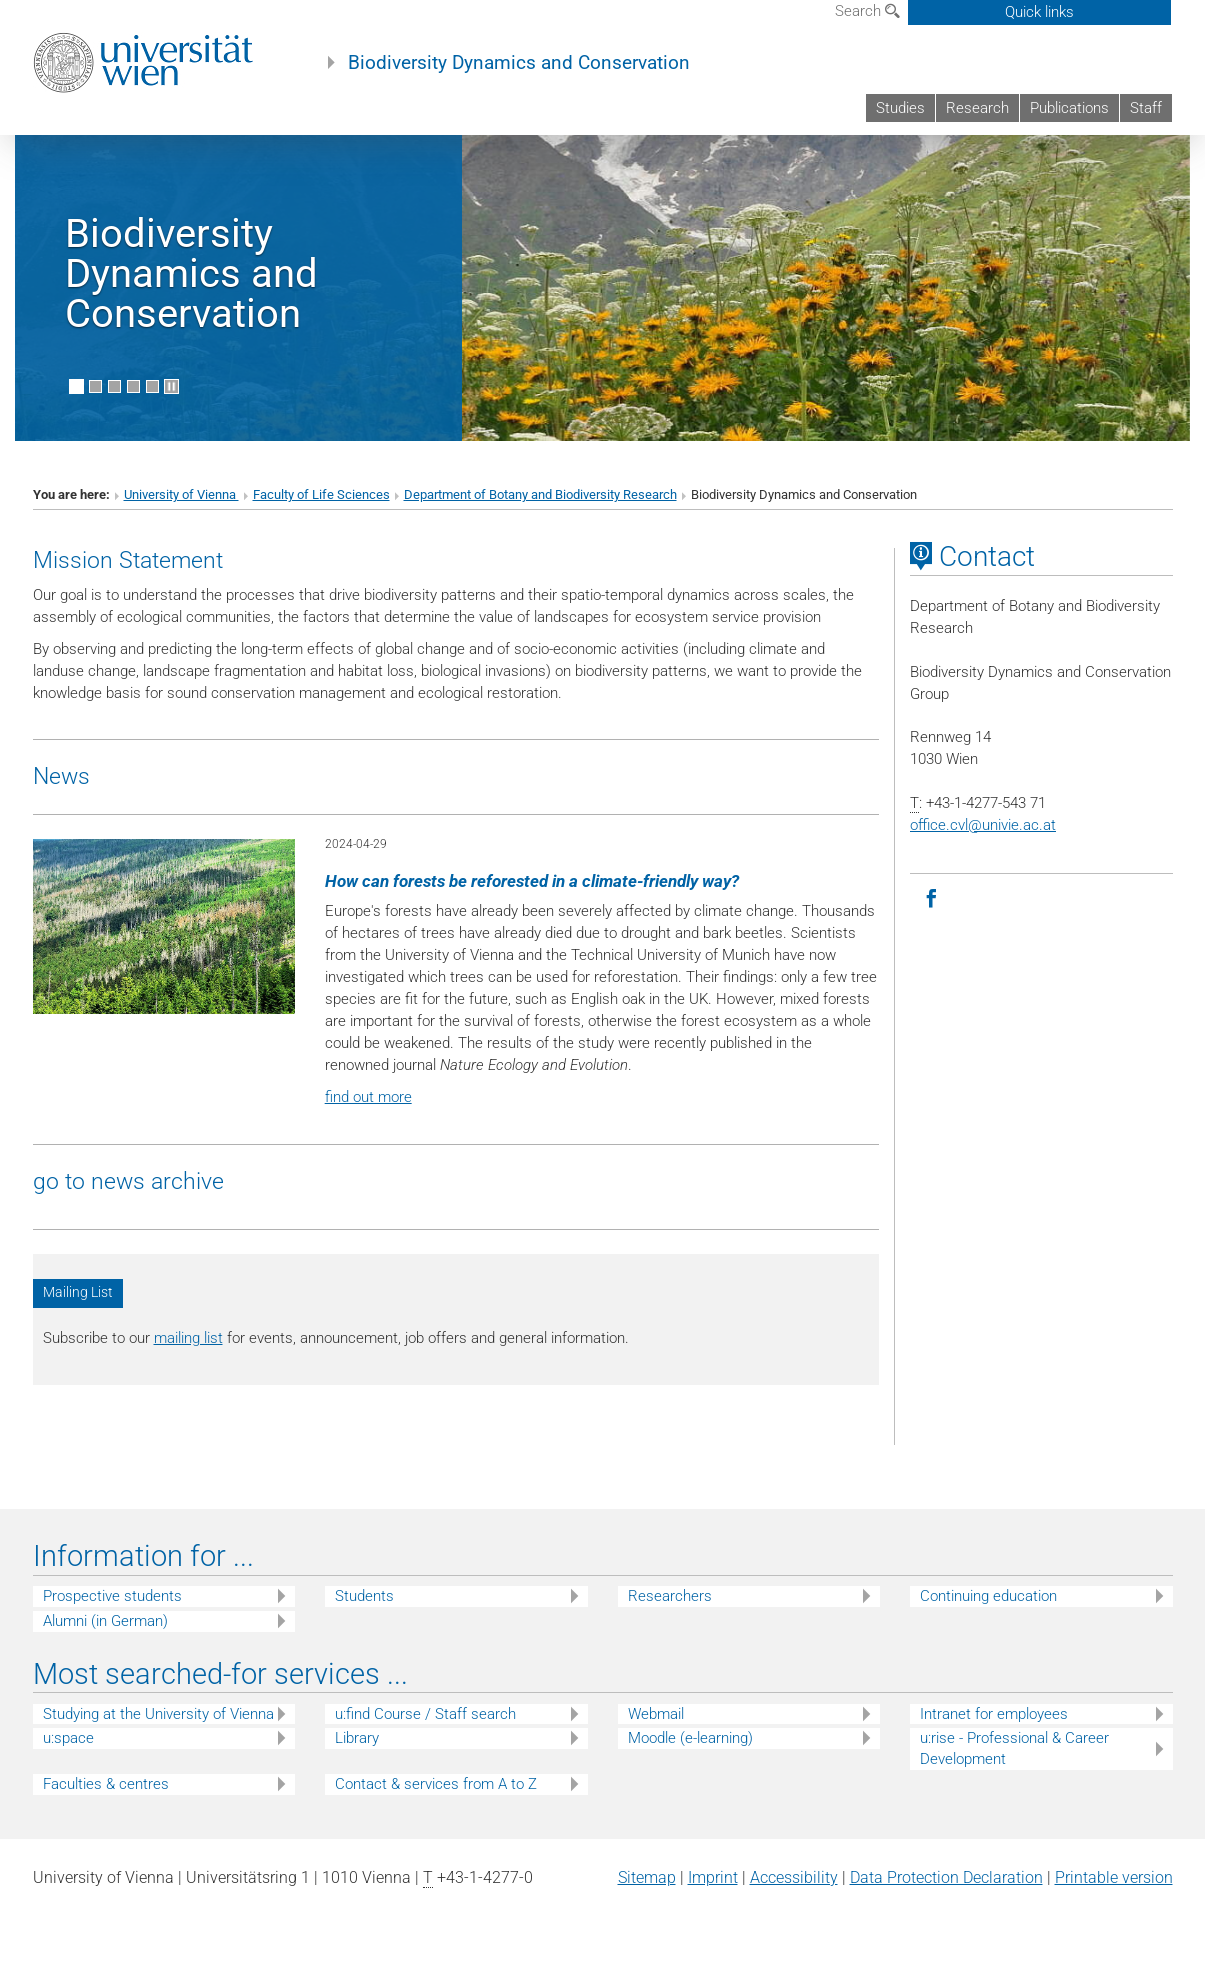 The image size is (1205, 1962). Describe the element at coordinates (1146, 108) in the screenshot. I see `Staff` at that location.